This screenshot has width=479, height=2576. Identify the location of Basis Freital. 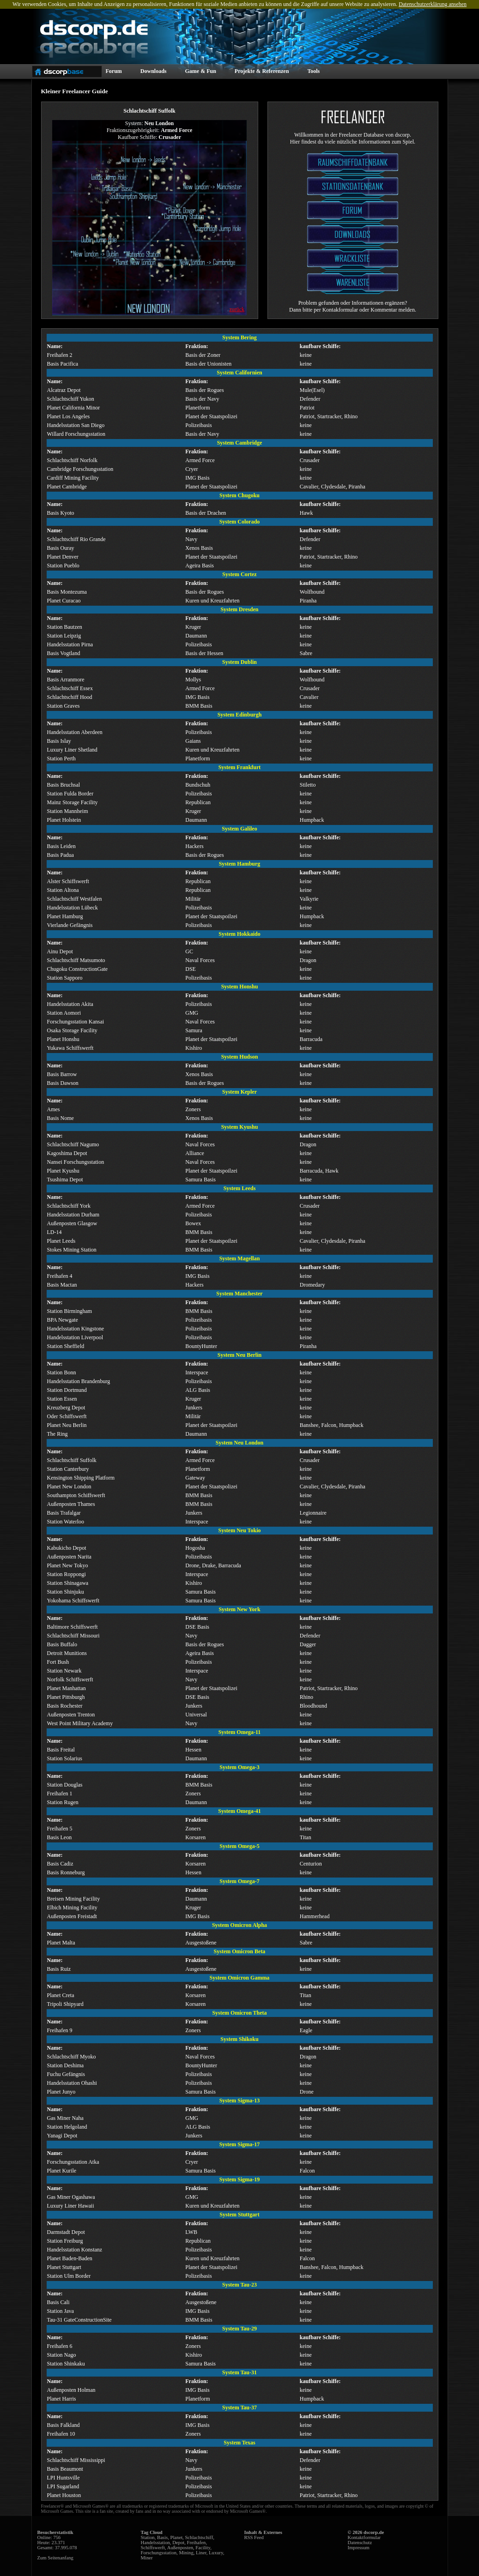
(61, 1749).